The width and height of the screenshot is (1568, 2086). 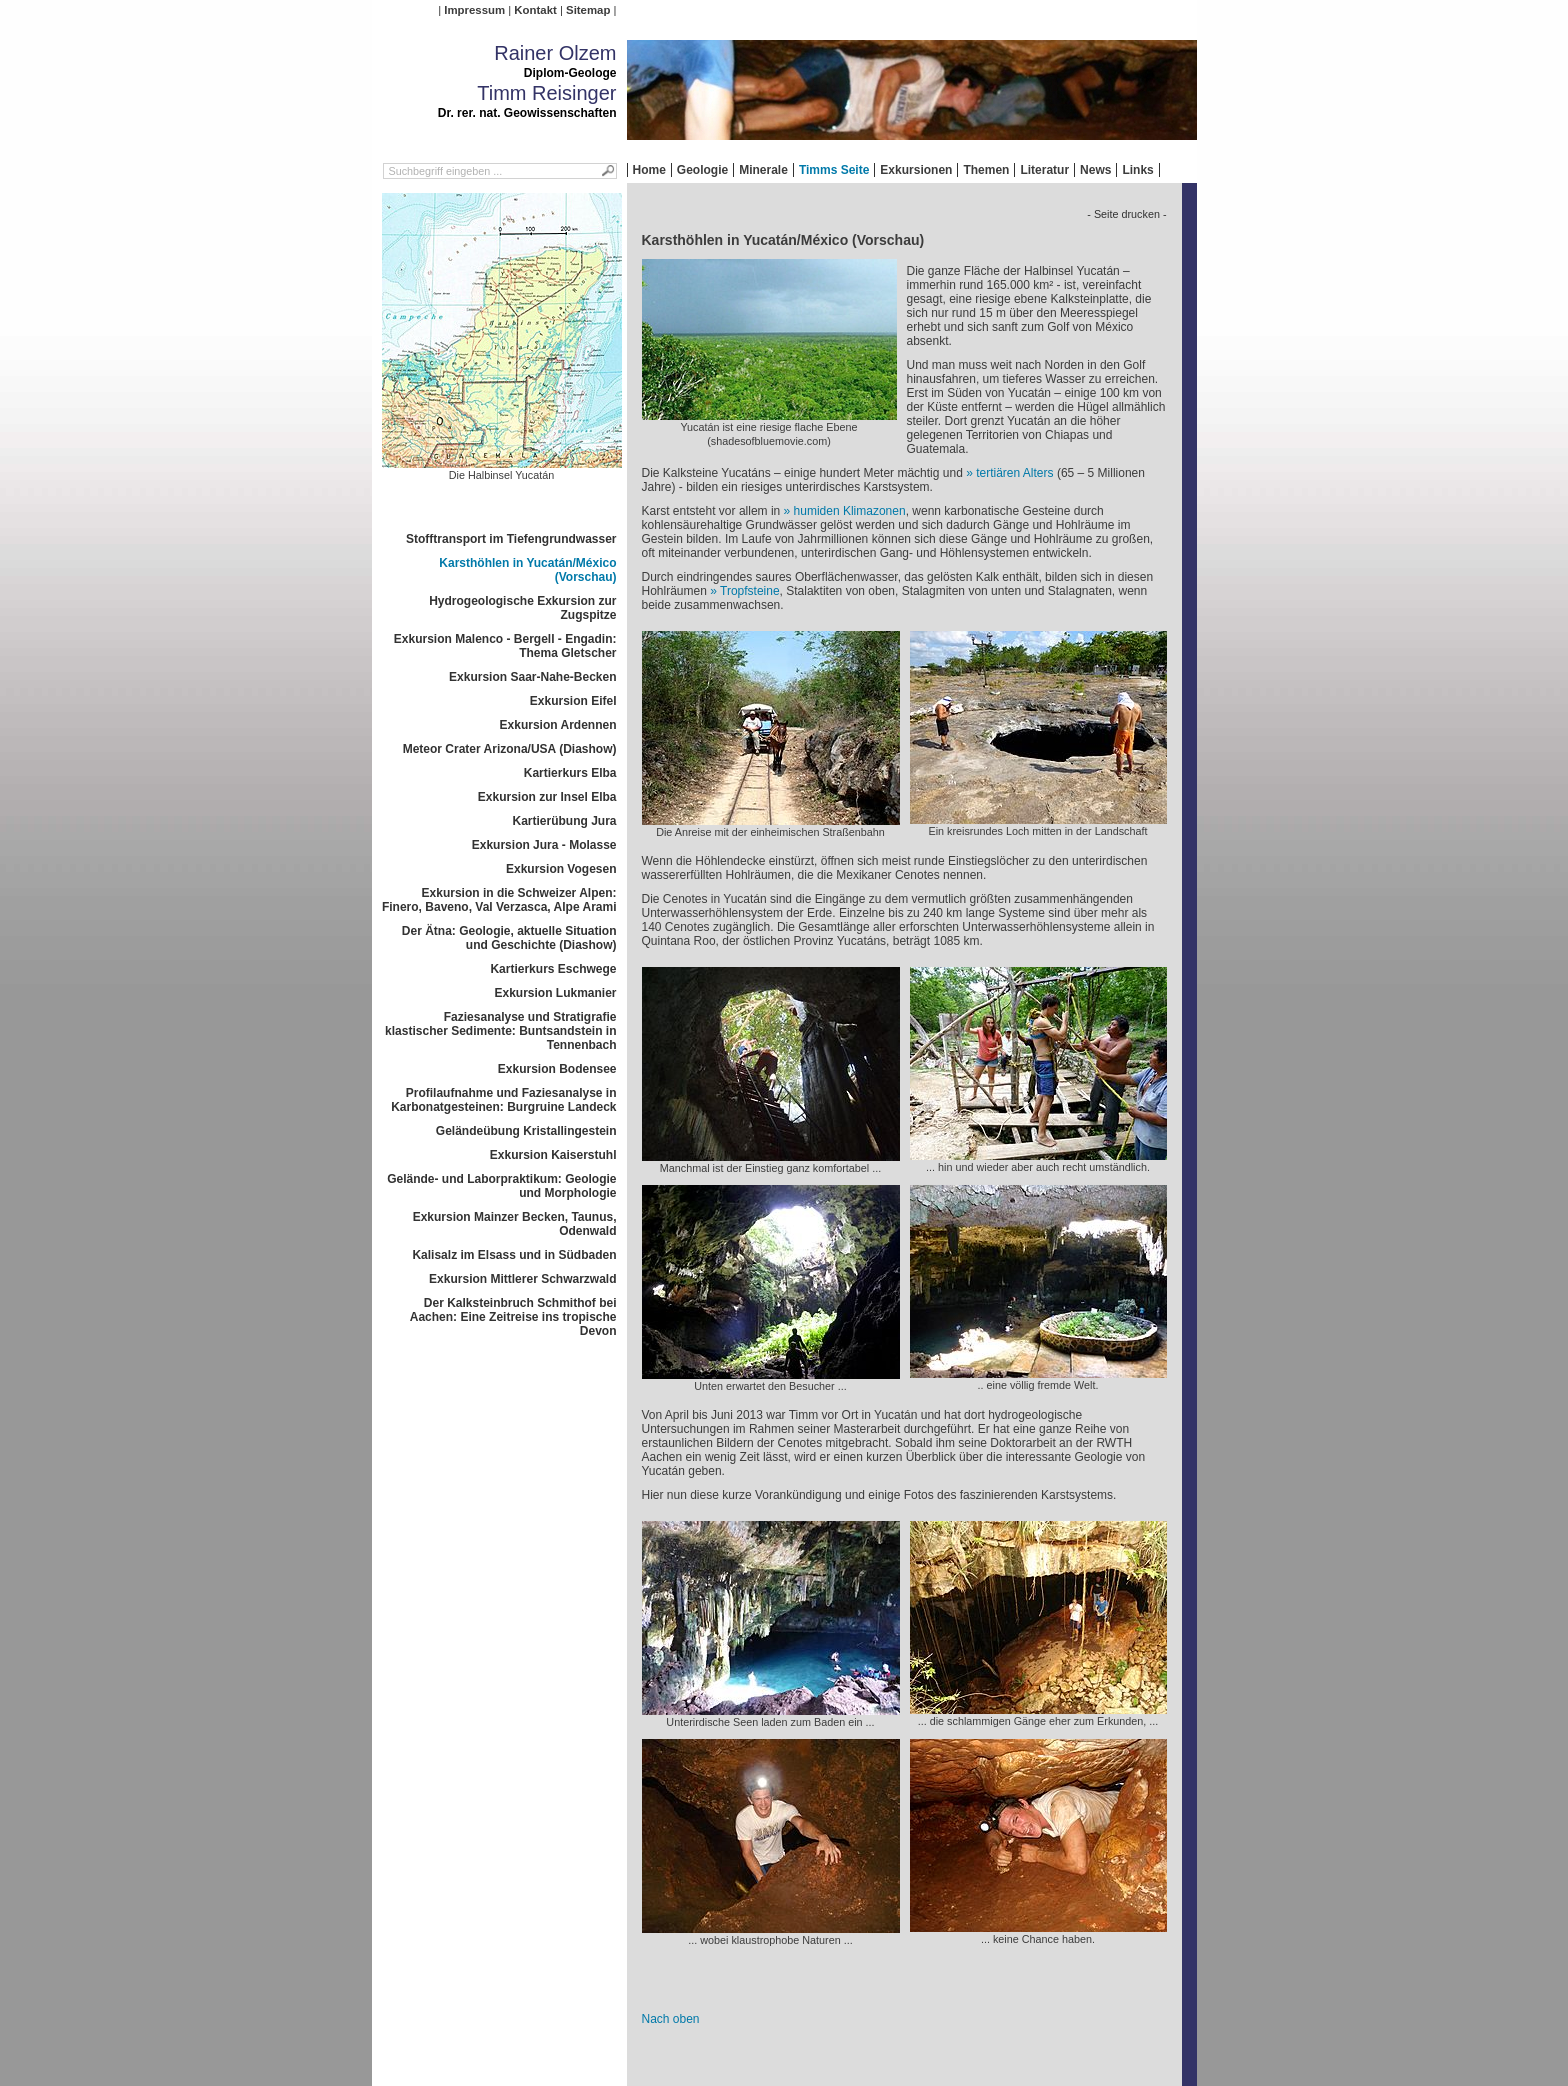 I want to click on tertiären Alters, so click(x=1014, y=473).